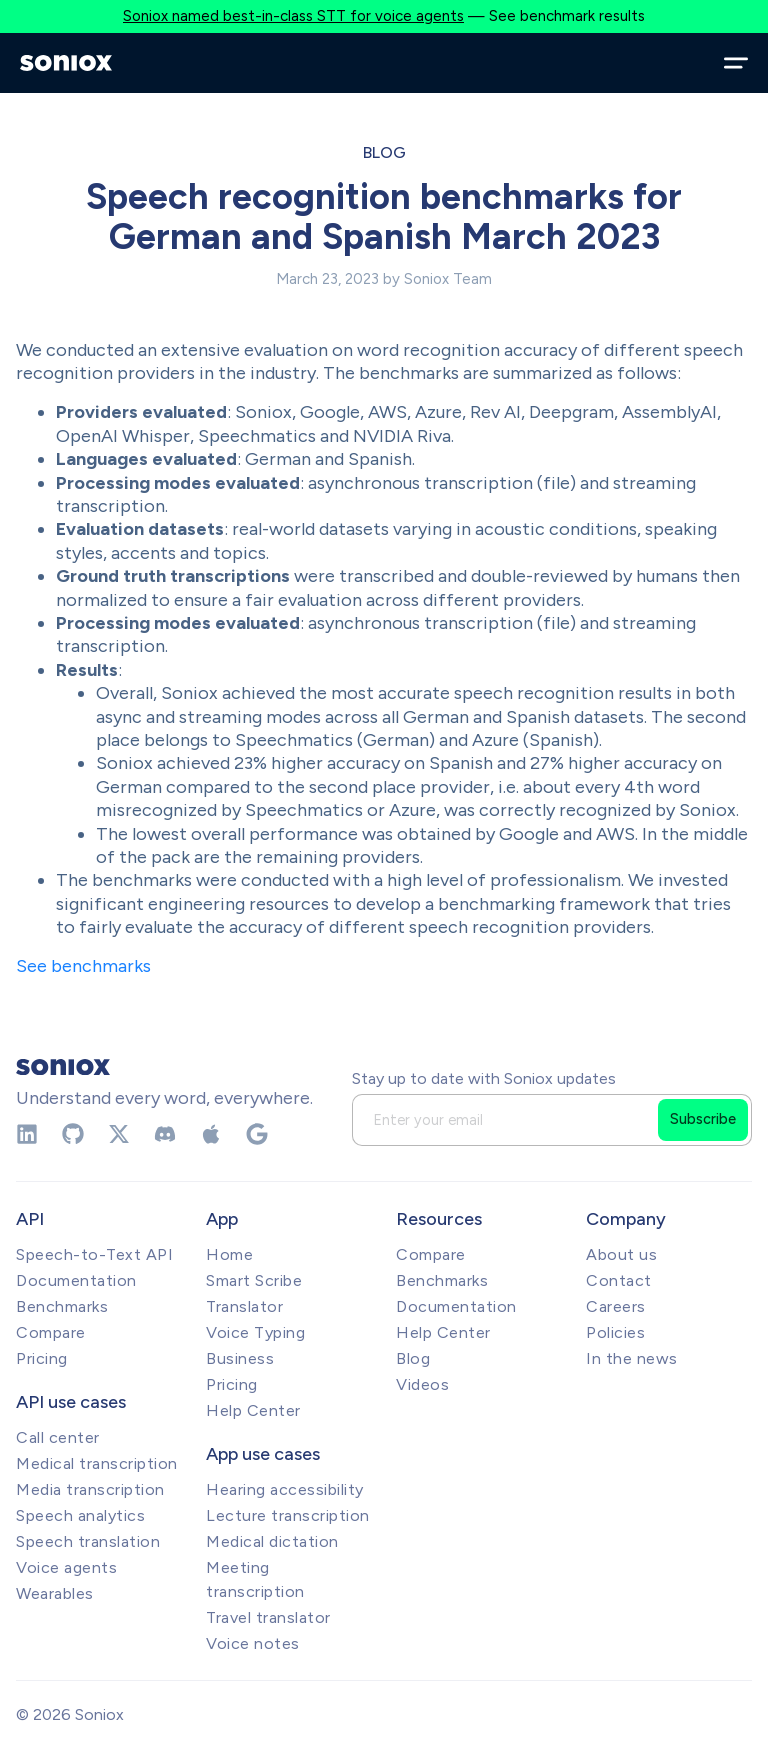  I want to click on Hearing accessibility, so click(285, 1489).